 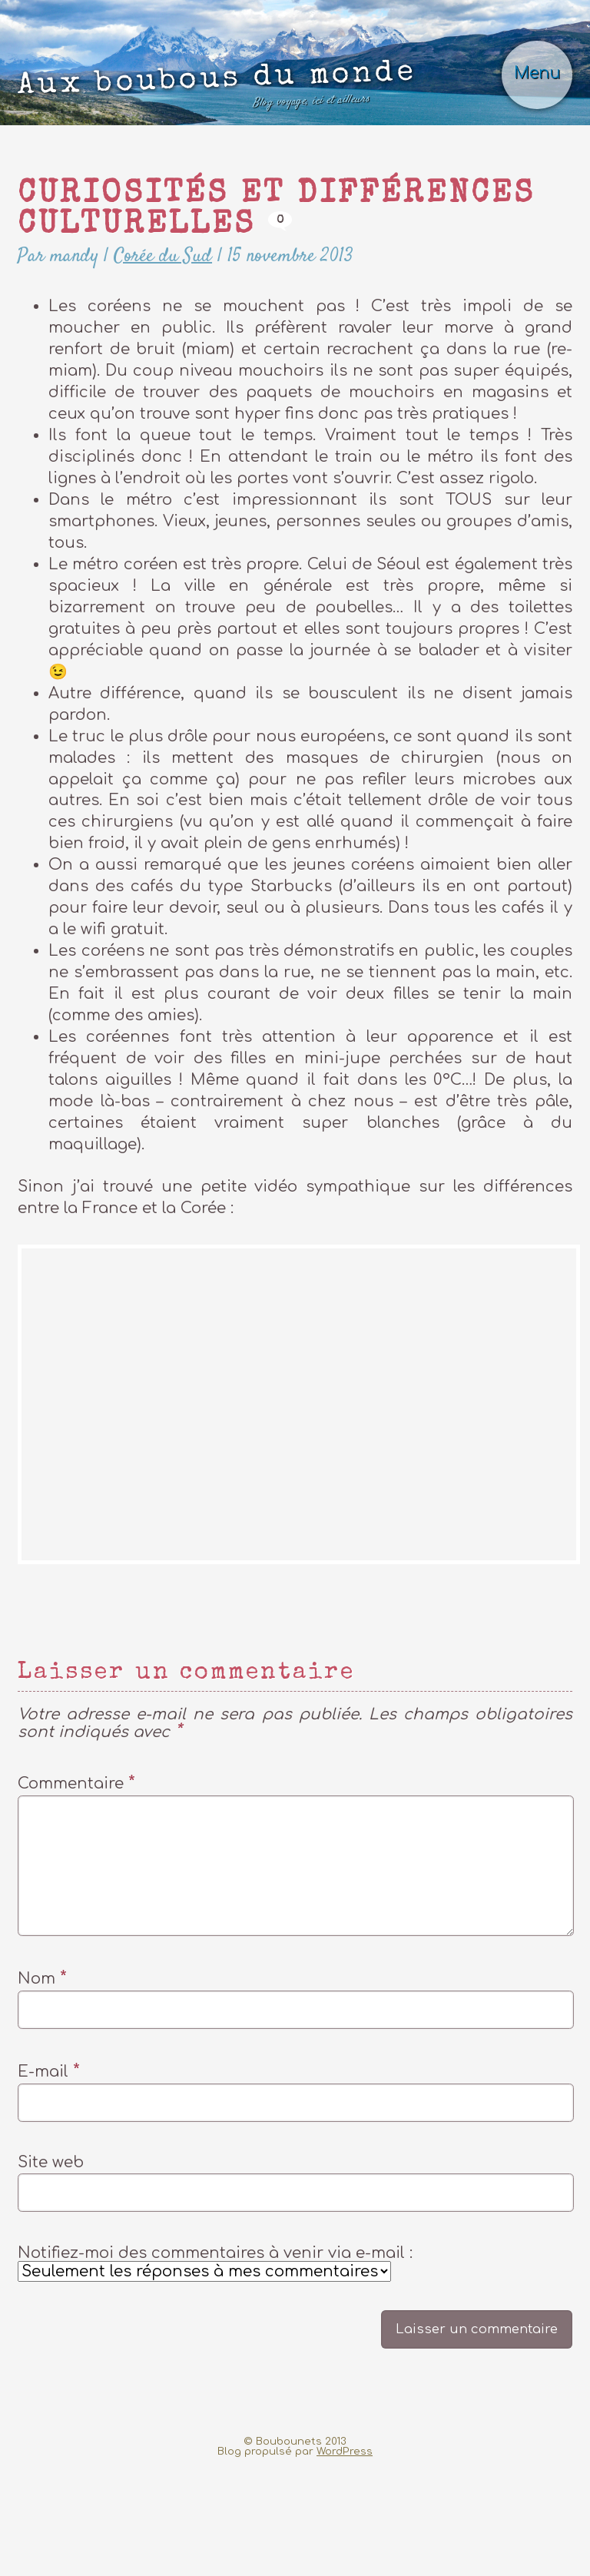 What do you see at coordinates (49, 2174) in the screenshot?
I see `E-mail` at bounding box center [49, 2174].